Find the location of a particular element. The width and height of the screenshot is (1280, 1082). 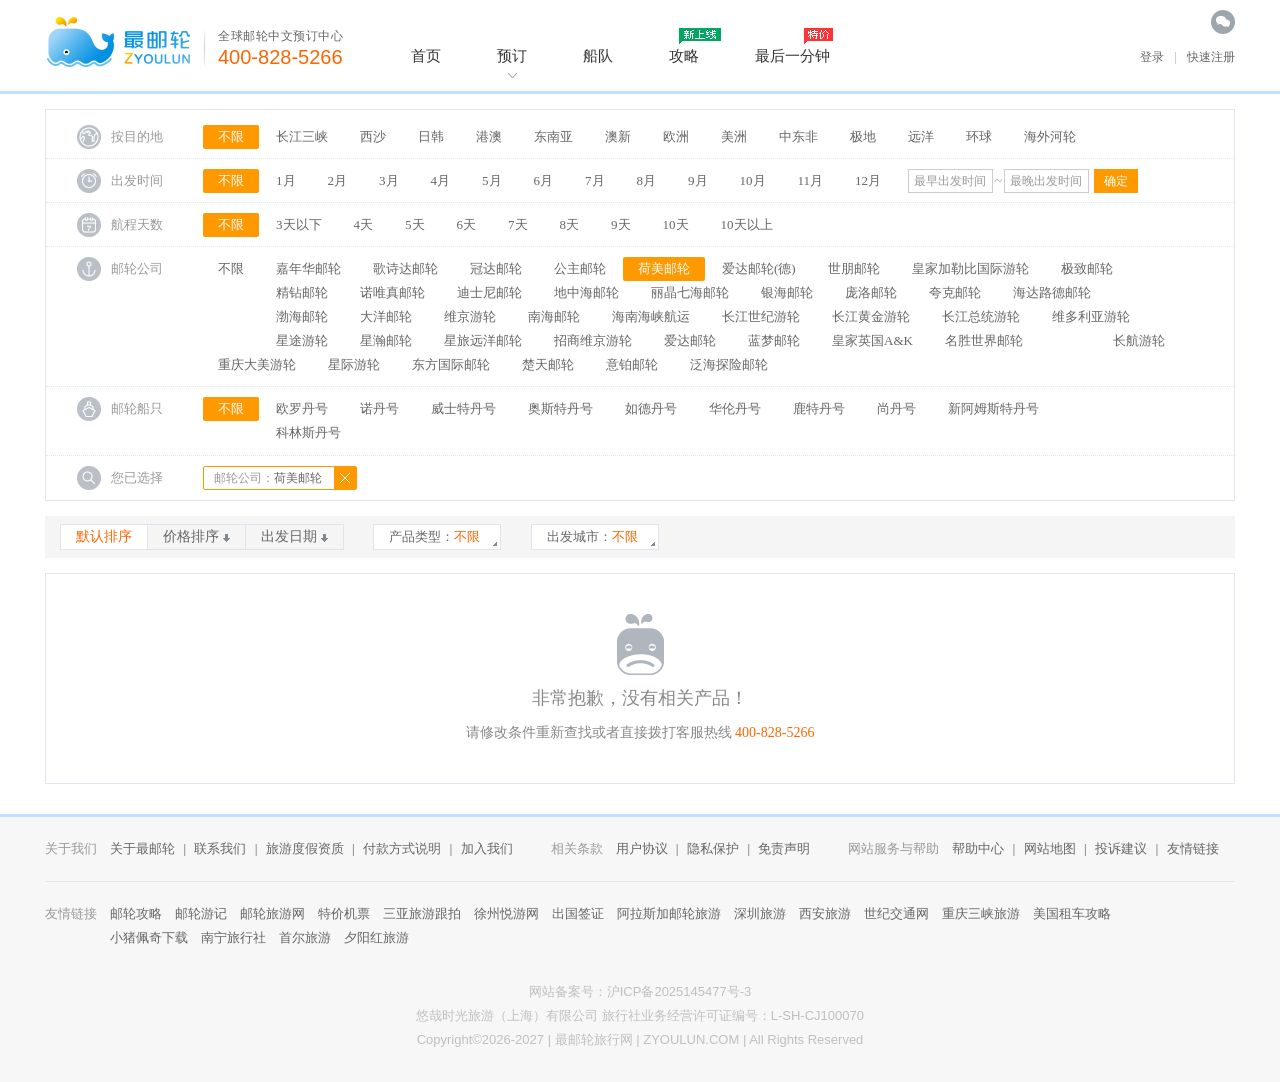

预订 is located at coordinates (512, 55).